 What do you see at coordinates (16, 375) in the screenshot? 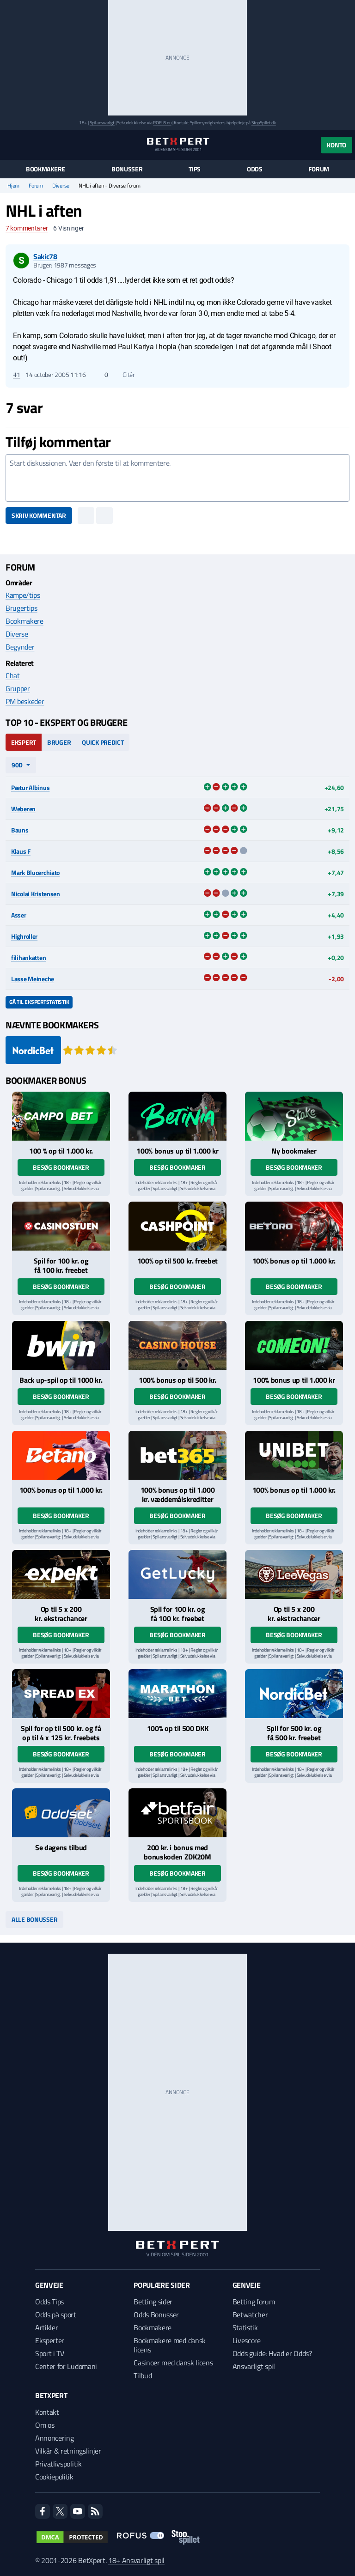
I see `#1` at bounding box center [16, 375].